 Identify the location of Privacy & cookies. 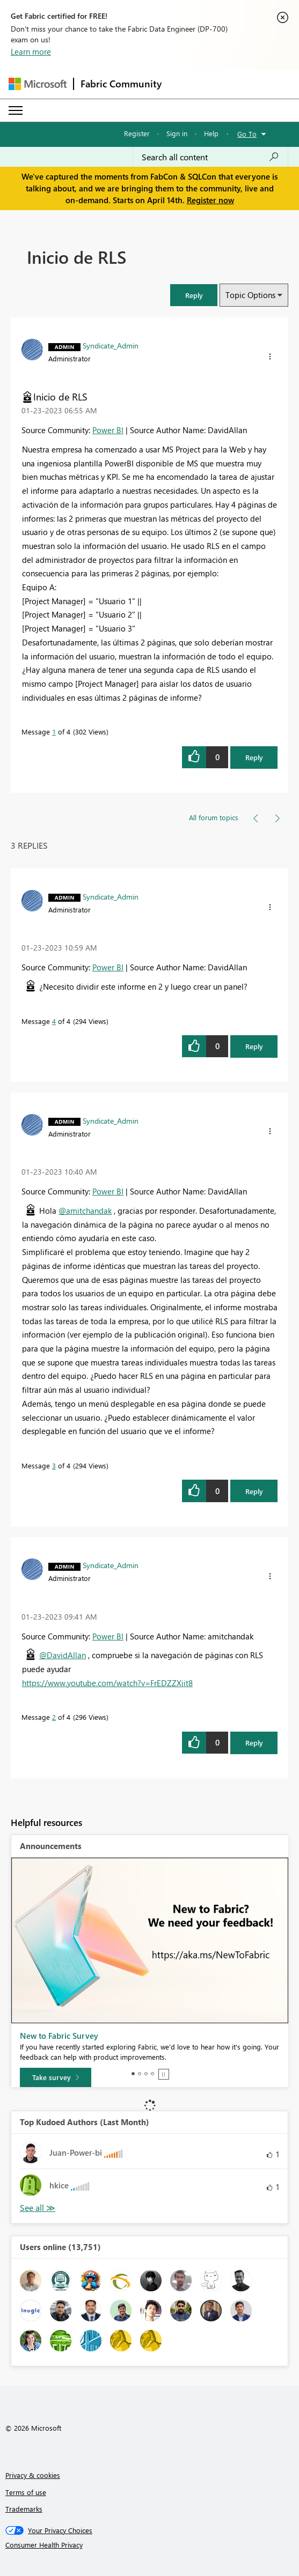
(32, 2475).